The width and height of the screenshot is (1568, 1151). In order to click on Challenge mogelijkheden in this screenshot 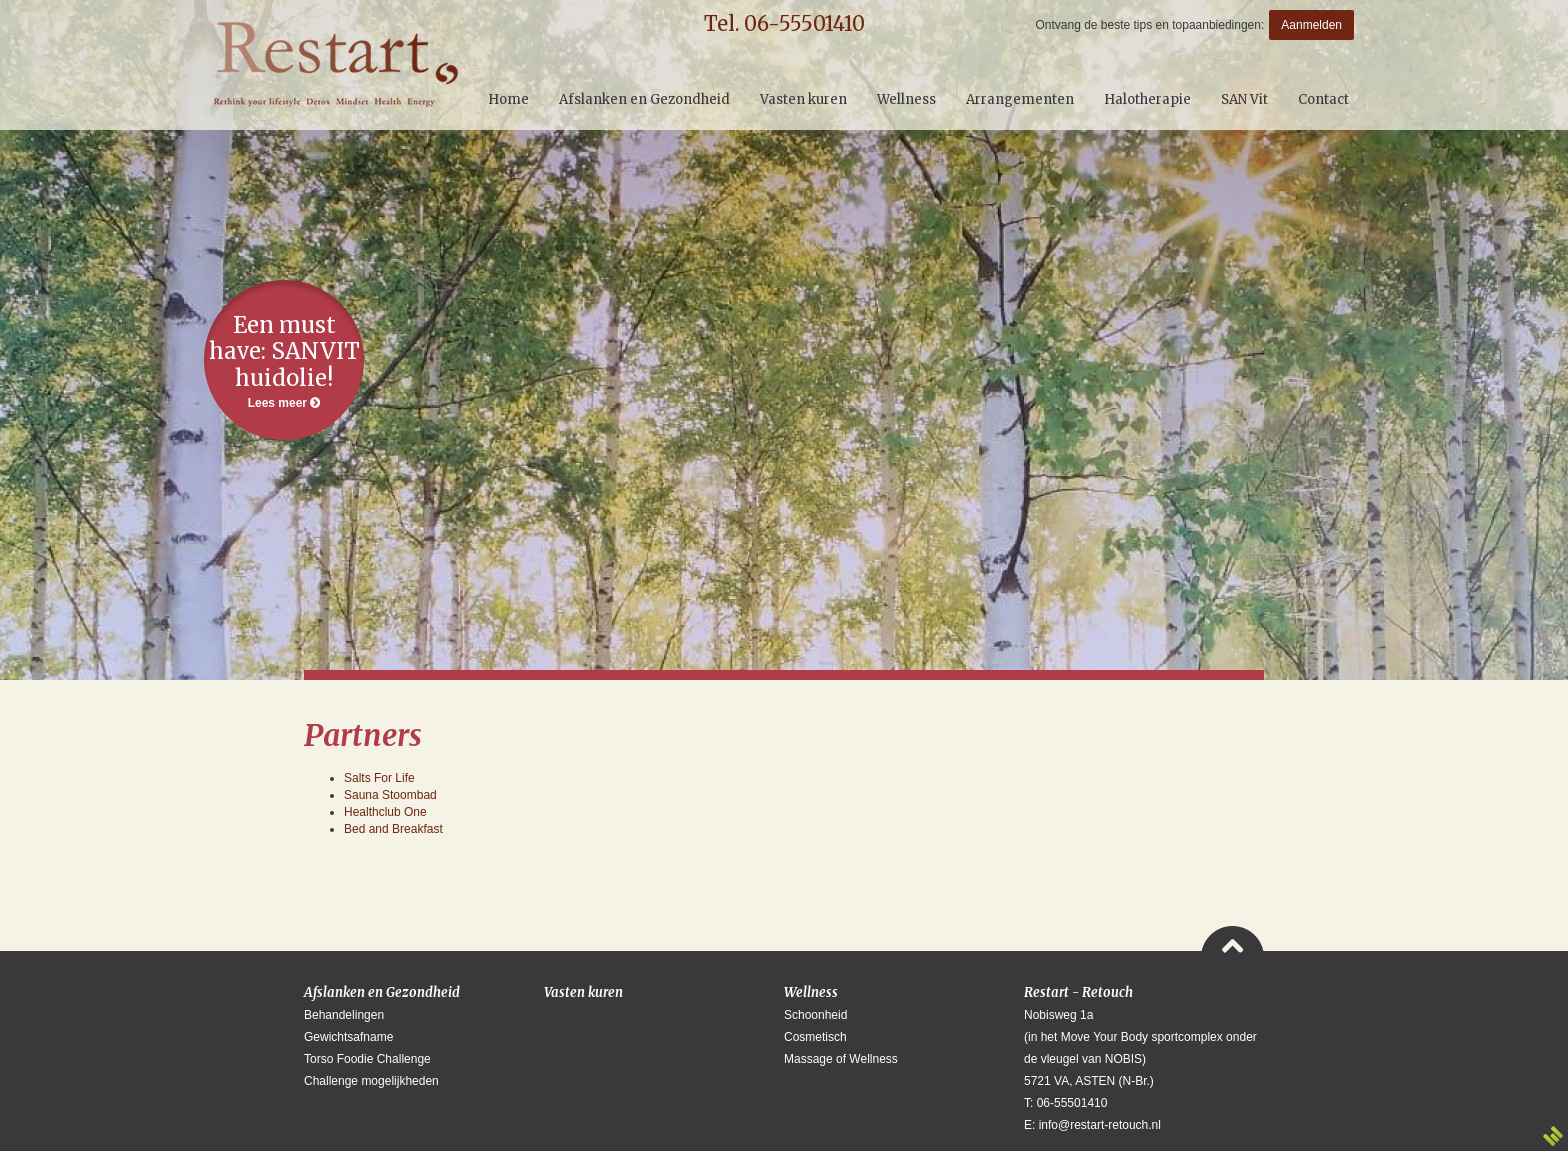, I will do `click(371, 1081)`.